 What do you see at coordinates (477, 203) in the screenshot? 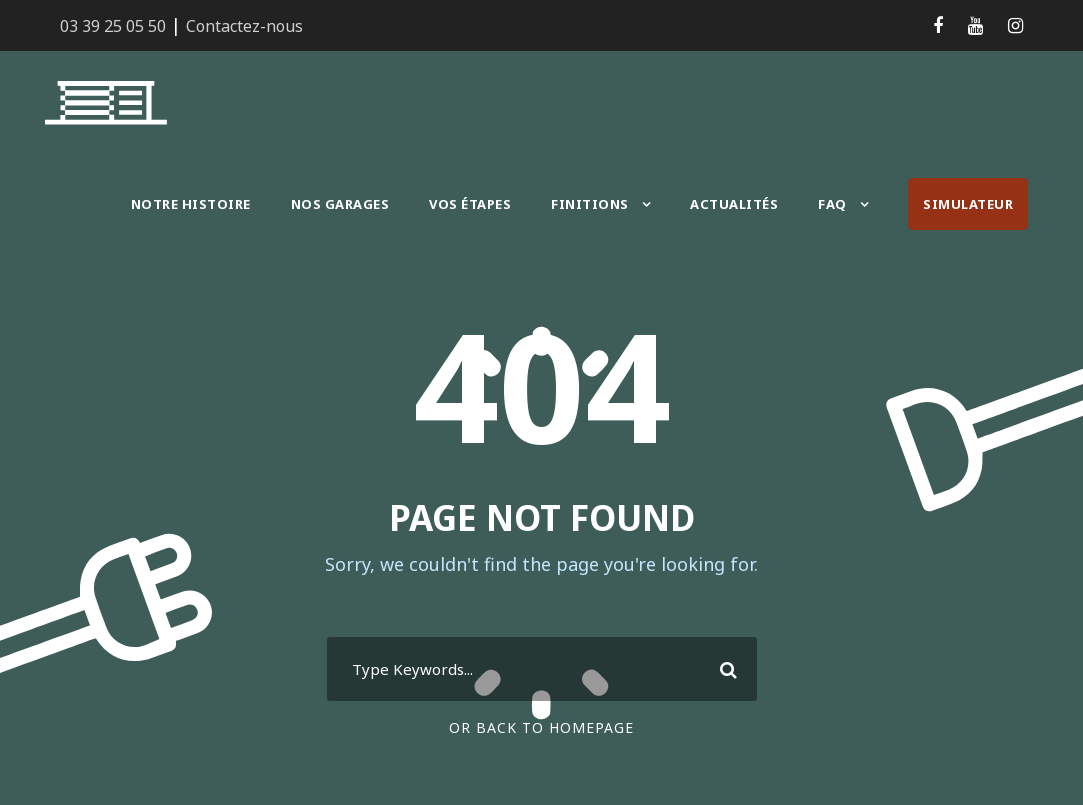
I see `Vos étapes` at bounding box center [477, 203].